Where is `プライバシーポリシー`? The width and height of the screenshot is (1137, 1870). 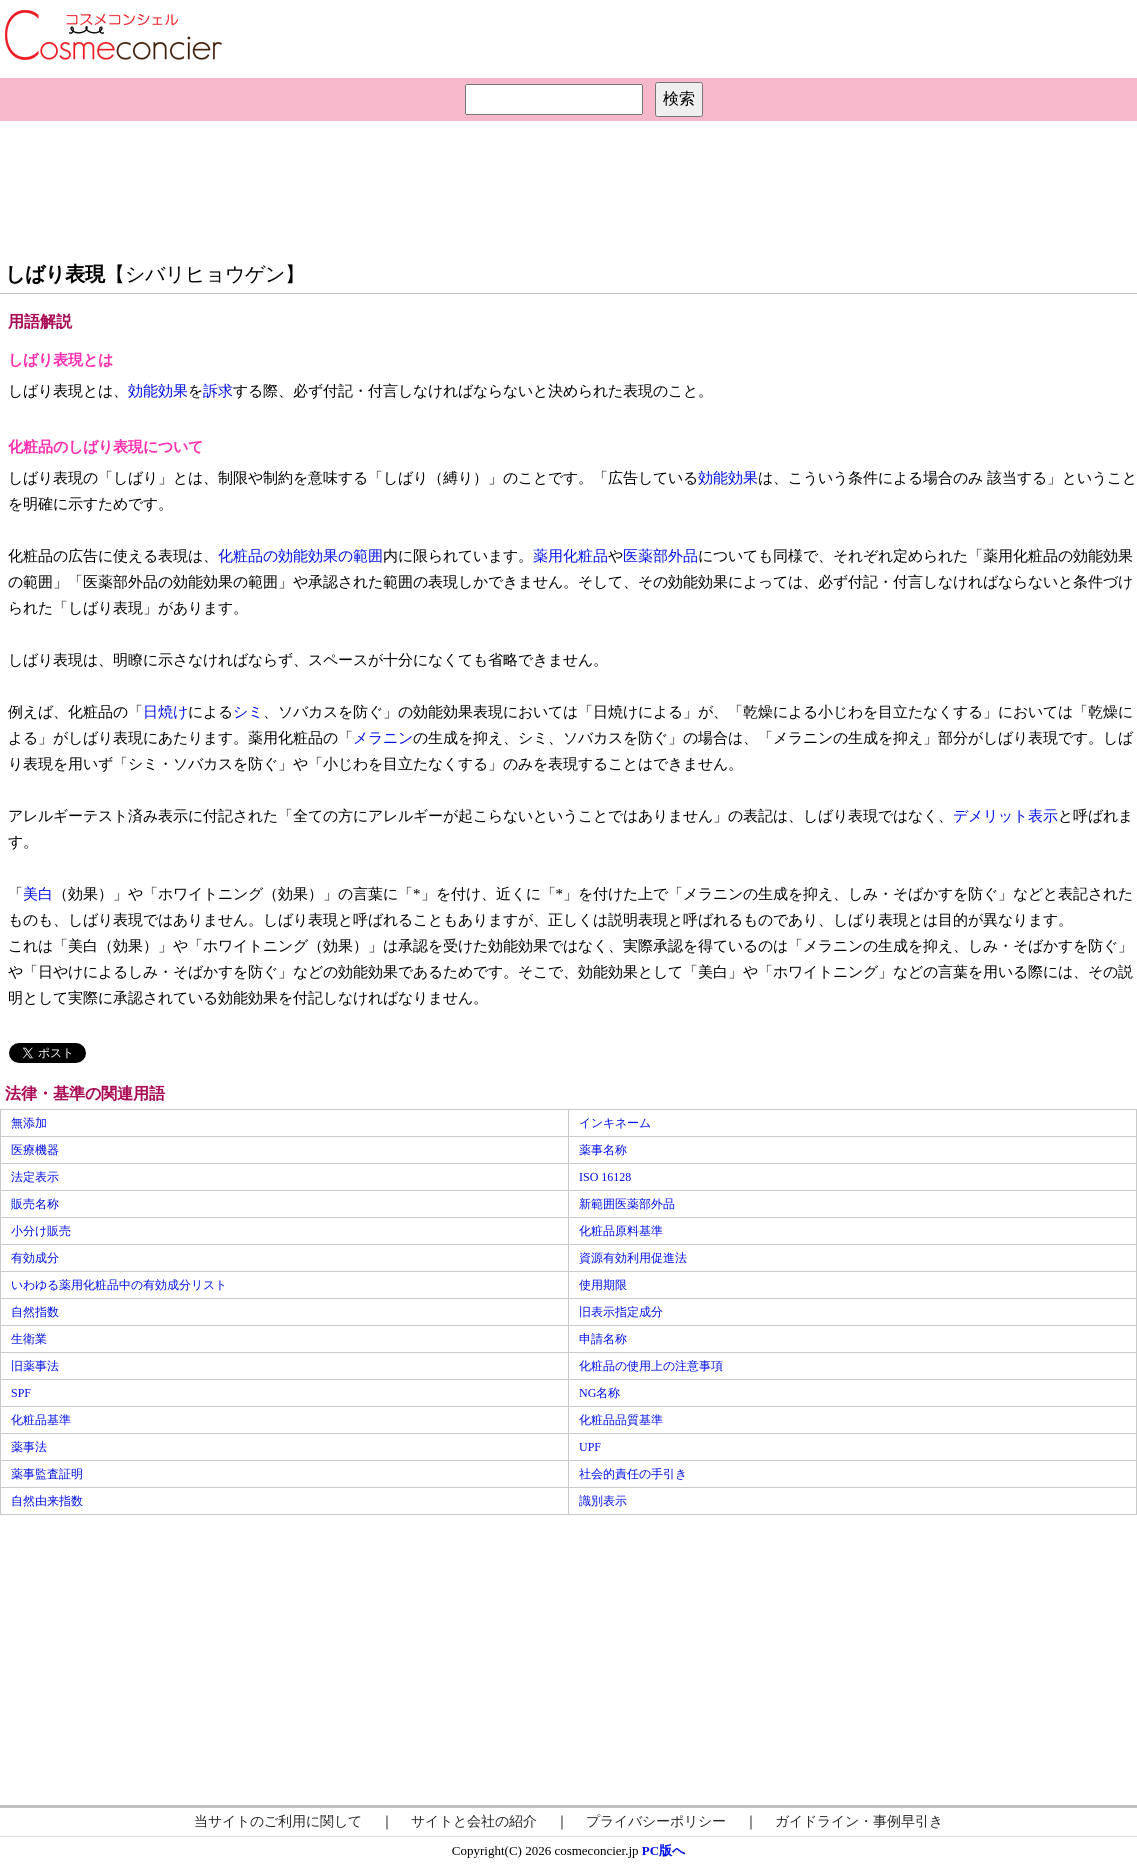 プライバシーポリシー is located at coordinates (656, 1821).